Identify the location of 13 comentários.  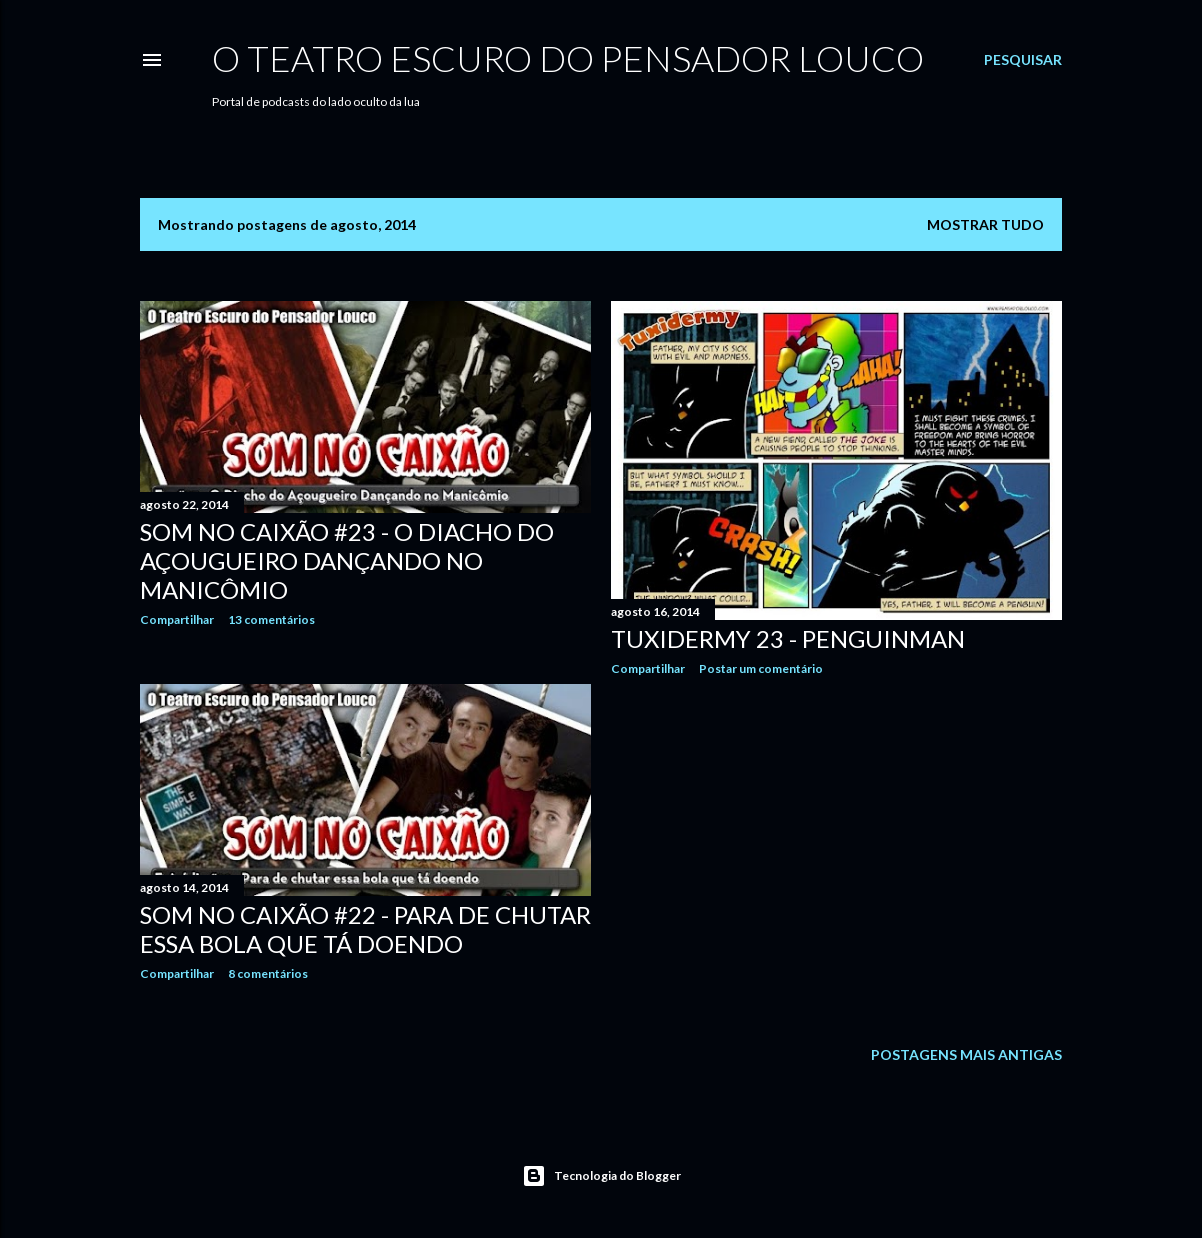
(271, 619).